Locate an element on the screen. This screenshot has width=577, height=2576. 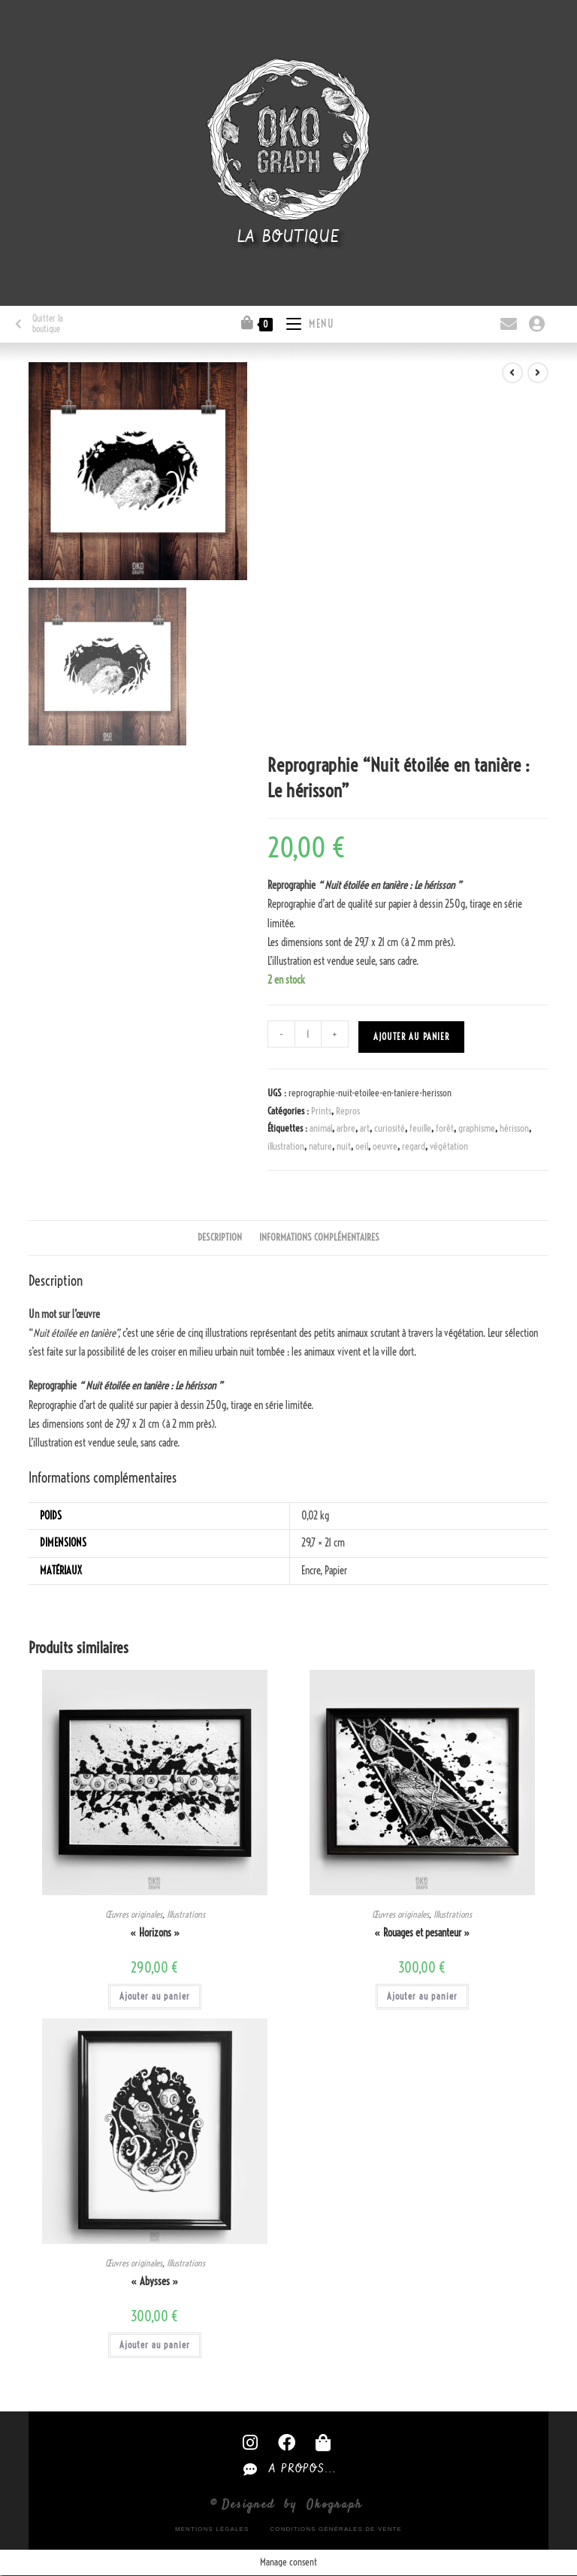
[Menu mobile] is located at coordinates (304, 322).